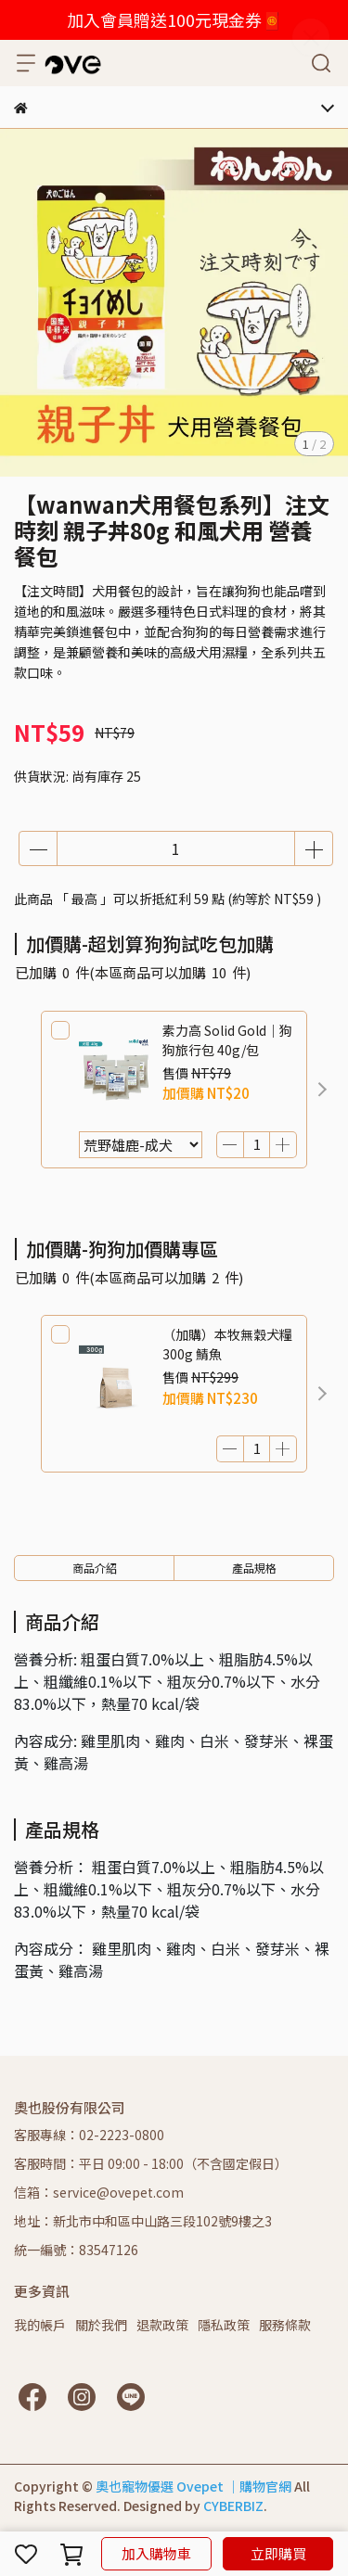 The width and height of the screenshot is (348, 2576). What do you see at coordinates (233, 2505) in the screenshot?
I see `CYBERBIZ` at bounding box center [233, 2505].